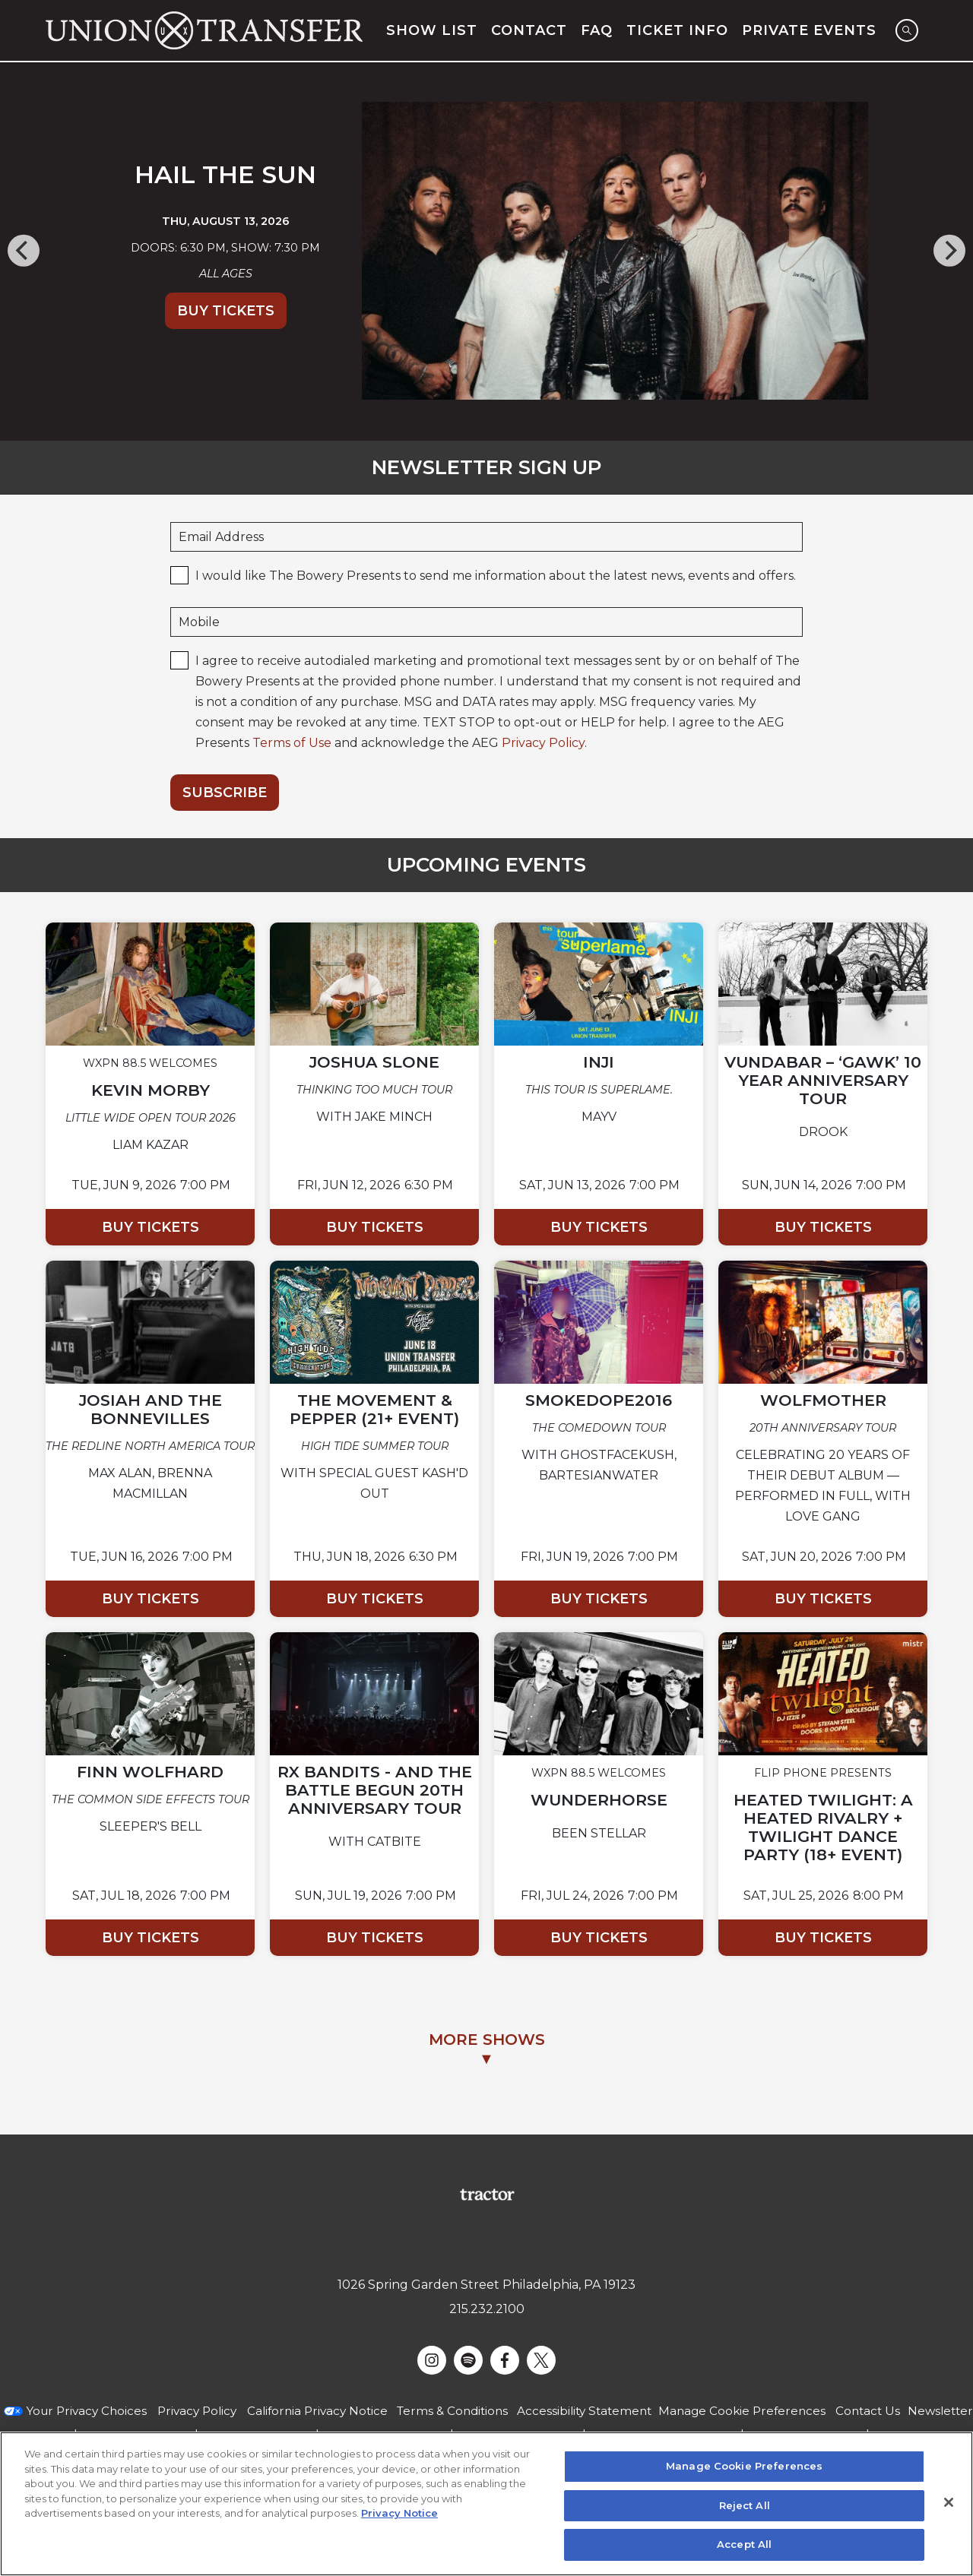  What do you see at coordinates (584, 2411) in the screenshot?
I see `Accessibility Statement` at bounding box center [584, 2411].